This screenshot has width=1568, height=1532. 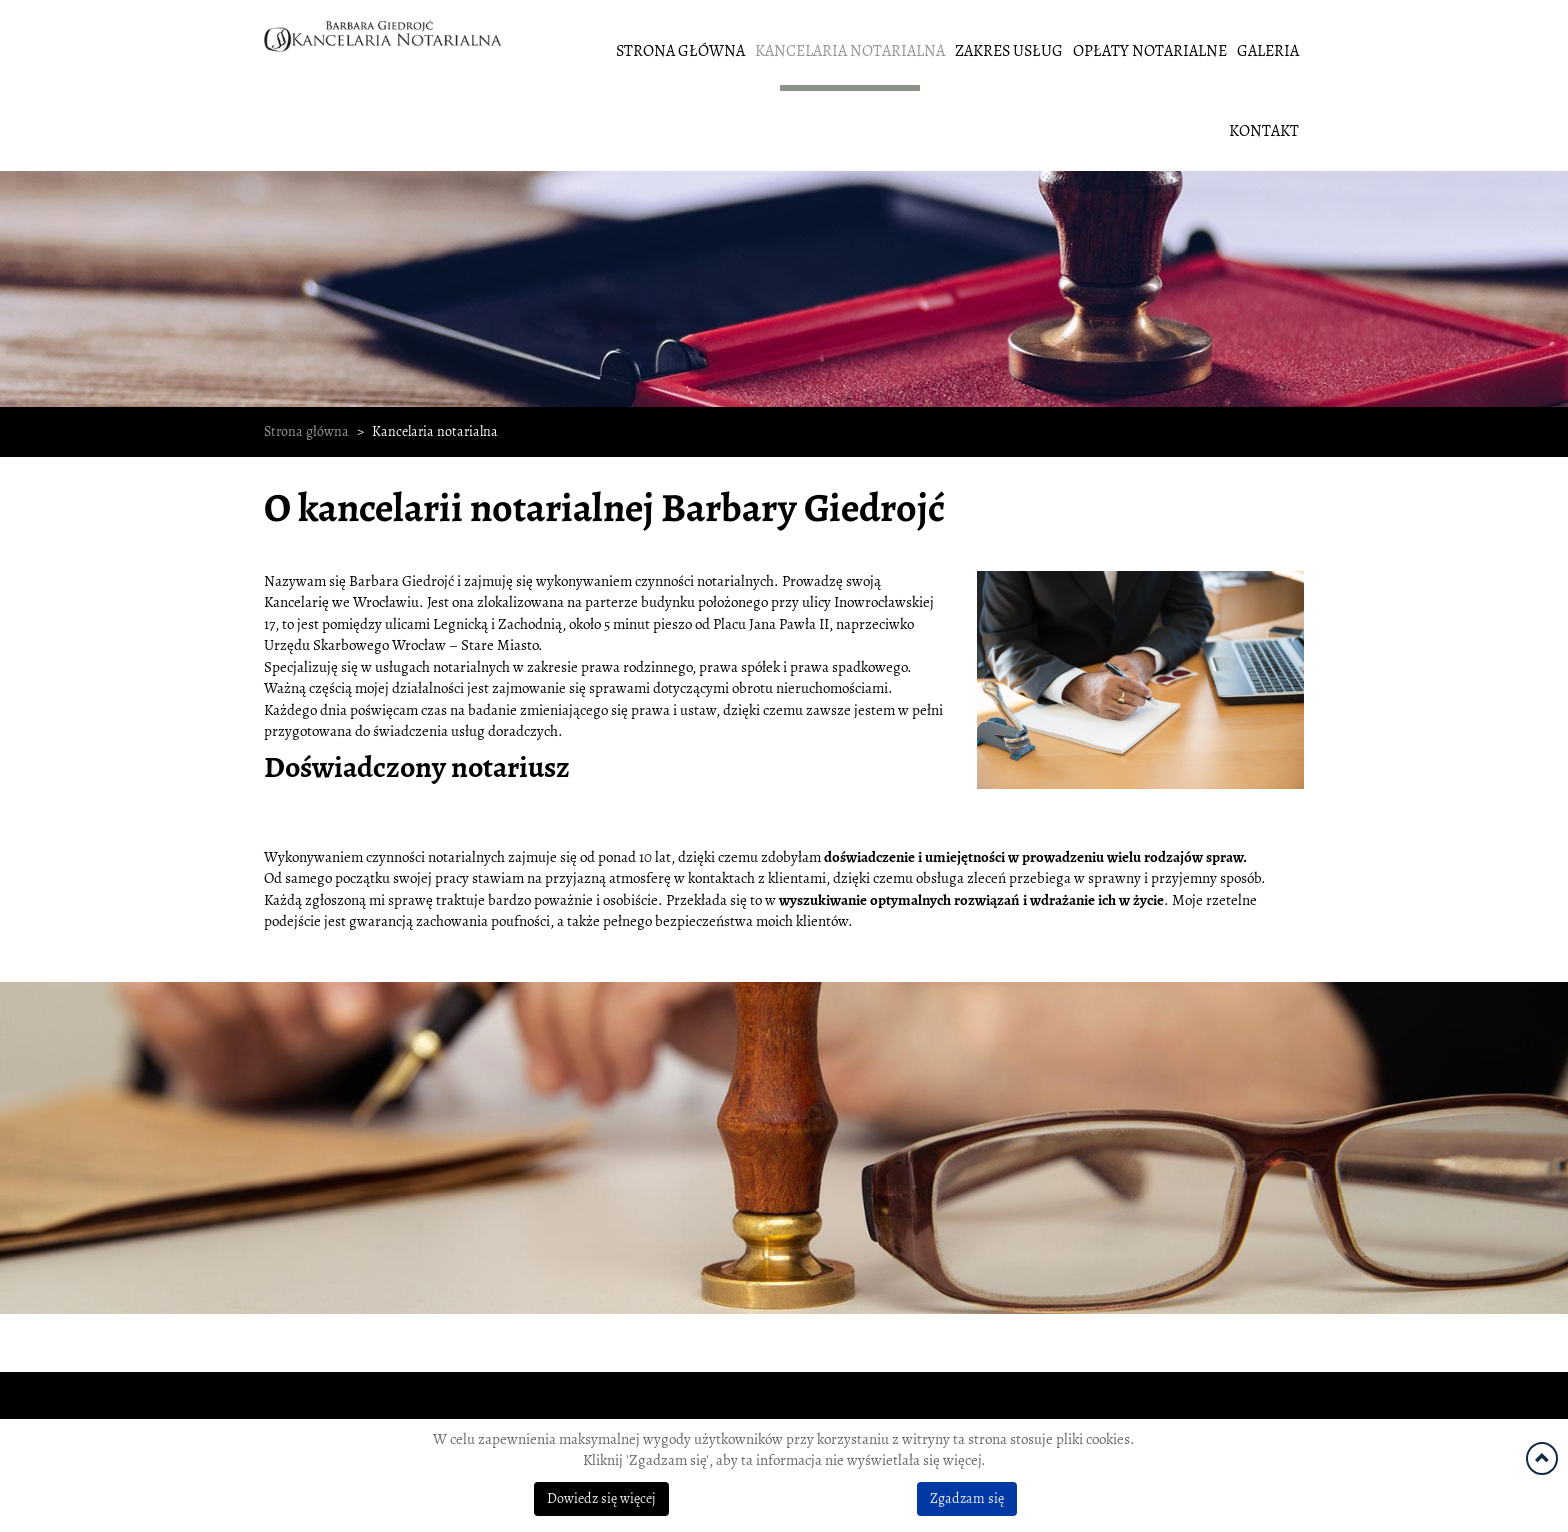 I want to click on Dowiedz się więcej, so click(x=601, y=1499).